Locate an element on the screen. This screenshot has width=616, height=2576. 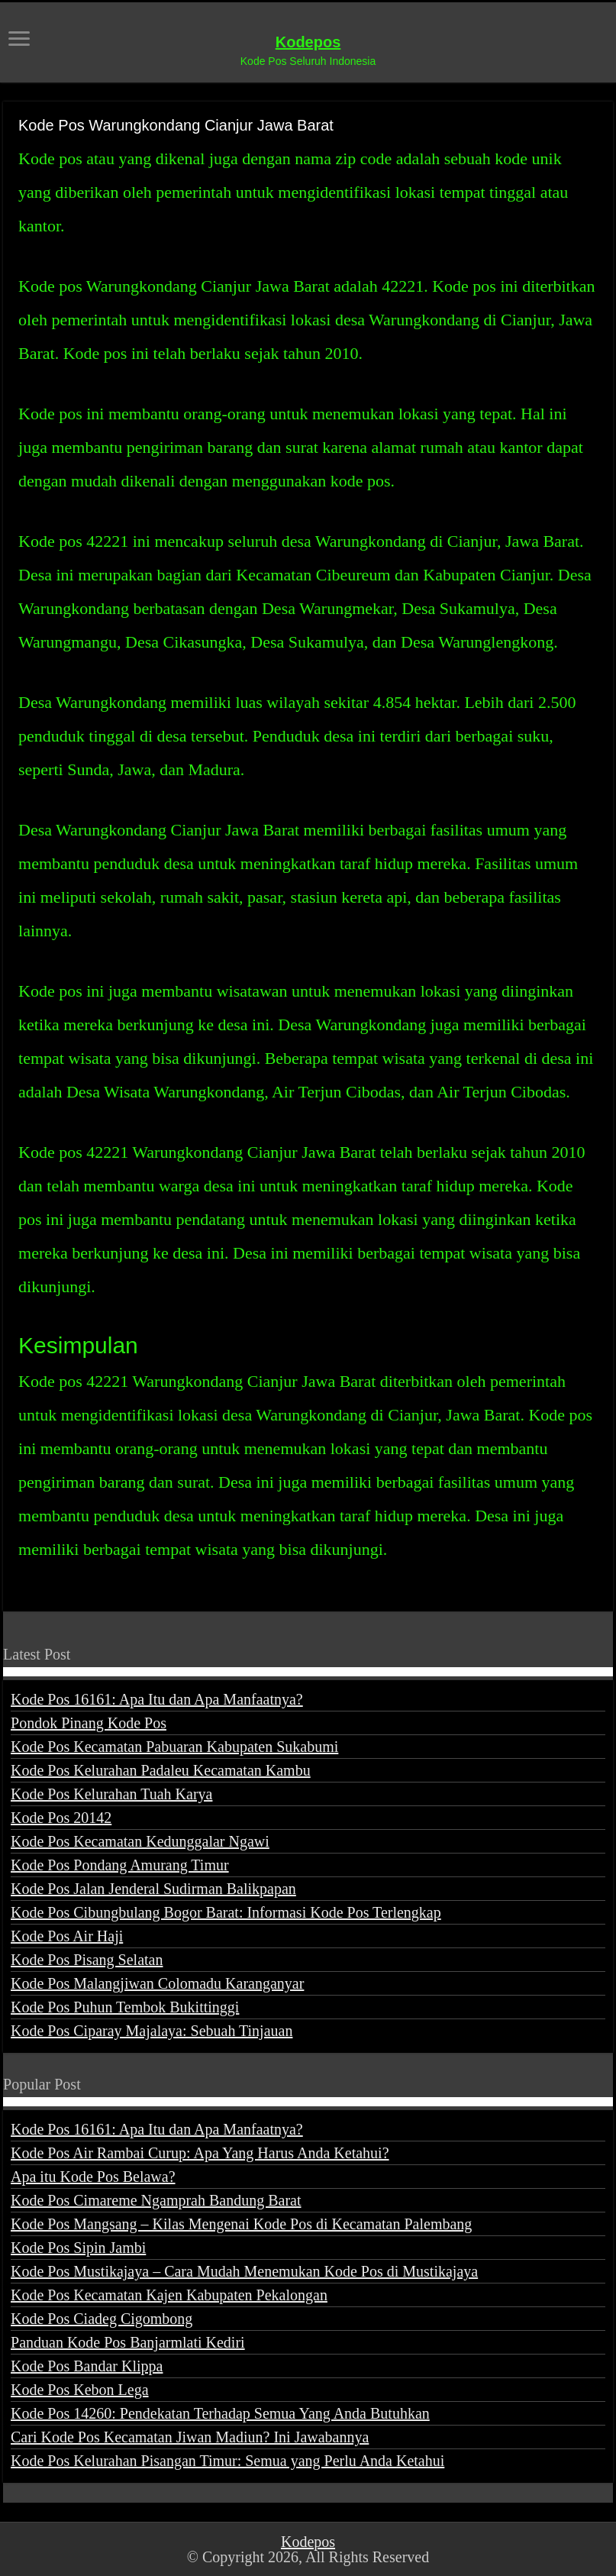
Kode Pos Kecamatan Kedunggalar Ngawi is located at coordinates (140, 1841).